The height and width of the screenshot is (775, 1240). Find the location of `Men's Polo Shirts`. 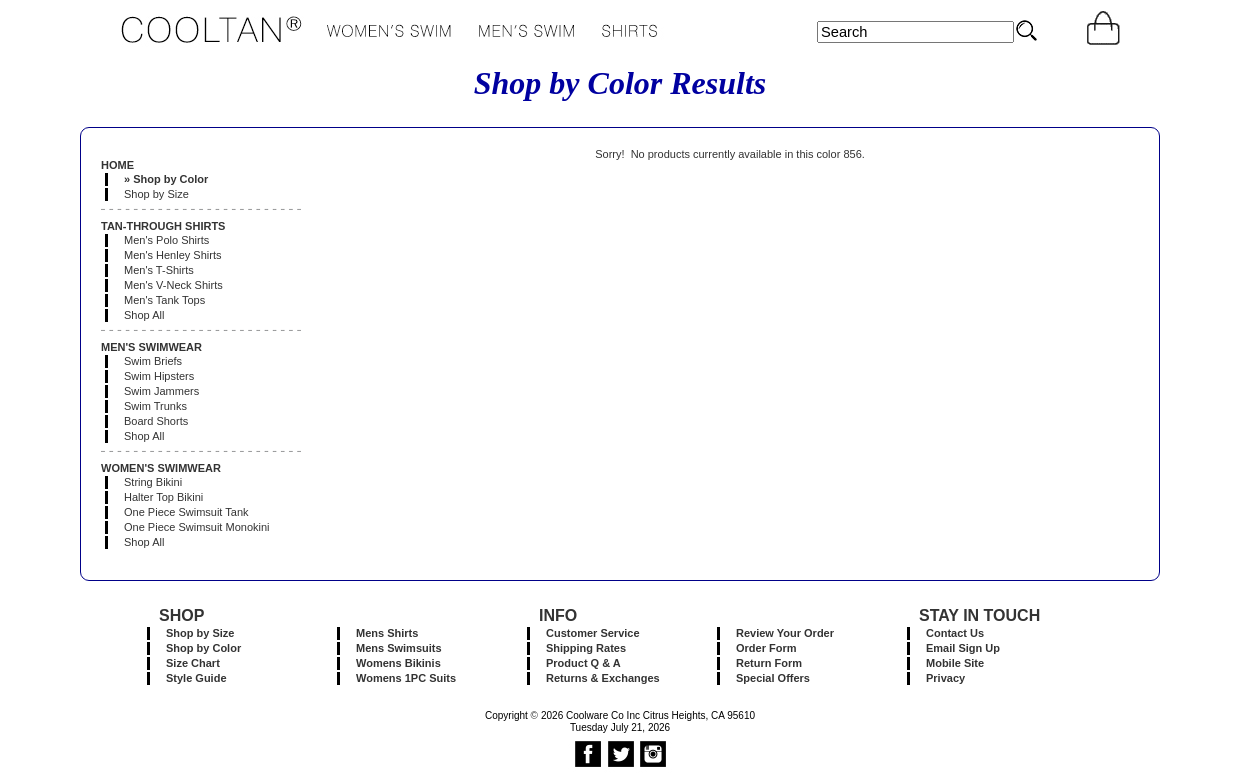

Men's Polo Shirts is located at coordinates (166, 240).